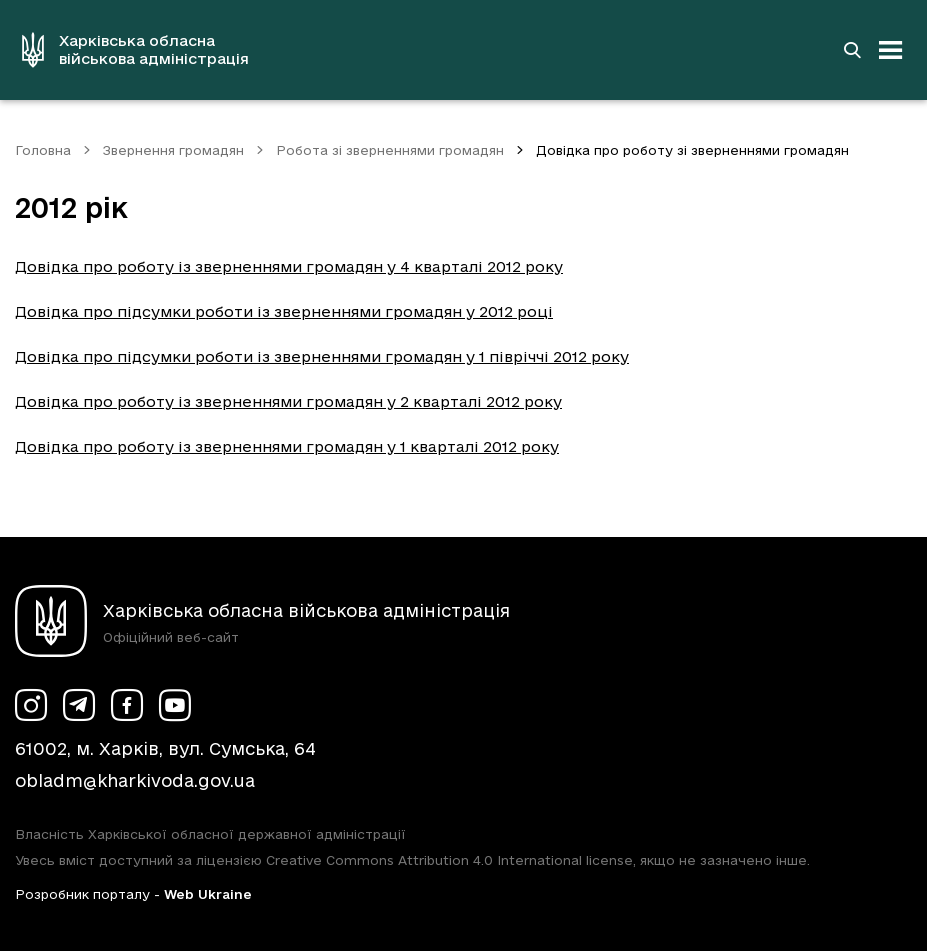 Image resolution: width=927 pixels, height=951 pixels. Describe the element at coordinates (31, 705) in the screenshot. I see `[Сторінка ХОВА у Instagram (у новій вкладці)]` at that location.